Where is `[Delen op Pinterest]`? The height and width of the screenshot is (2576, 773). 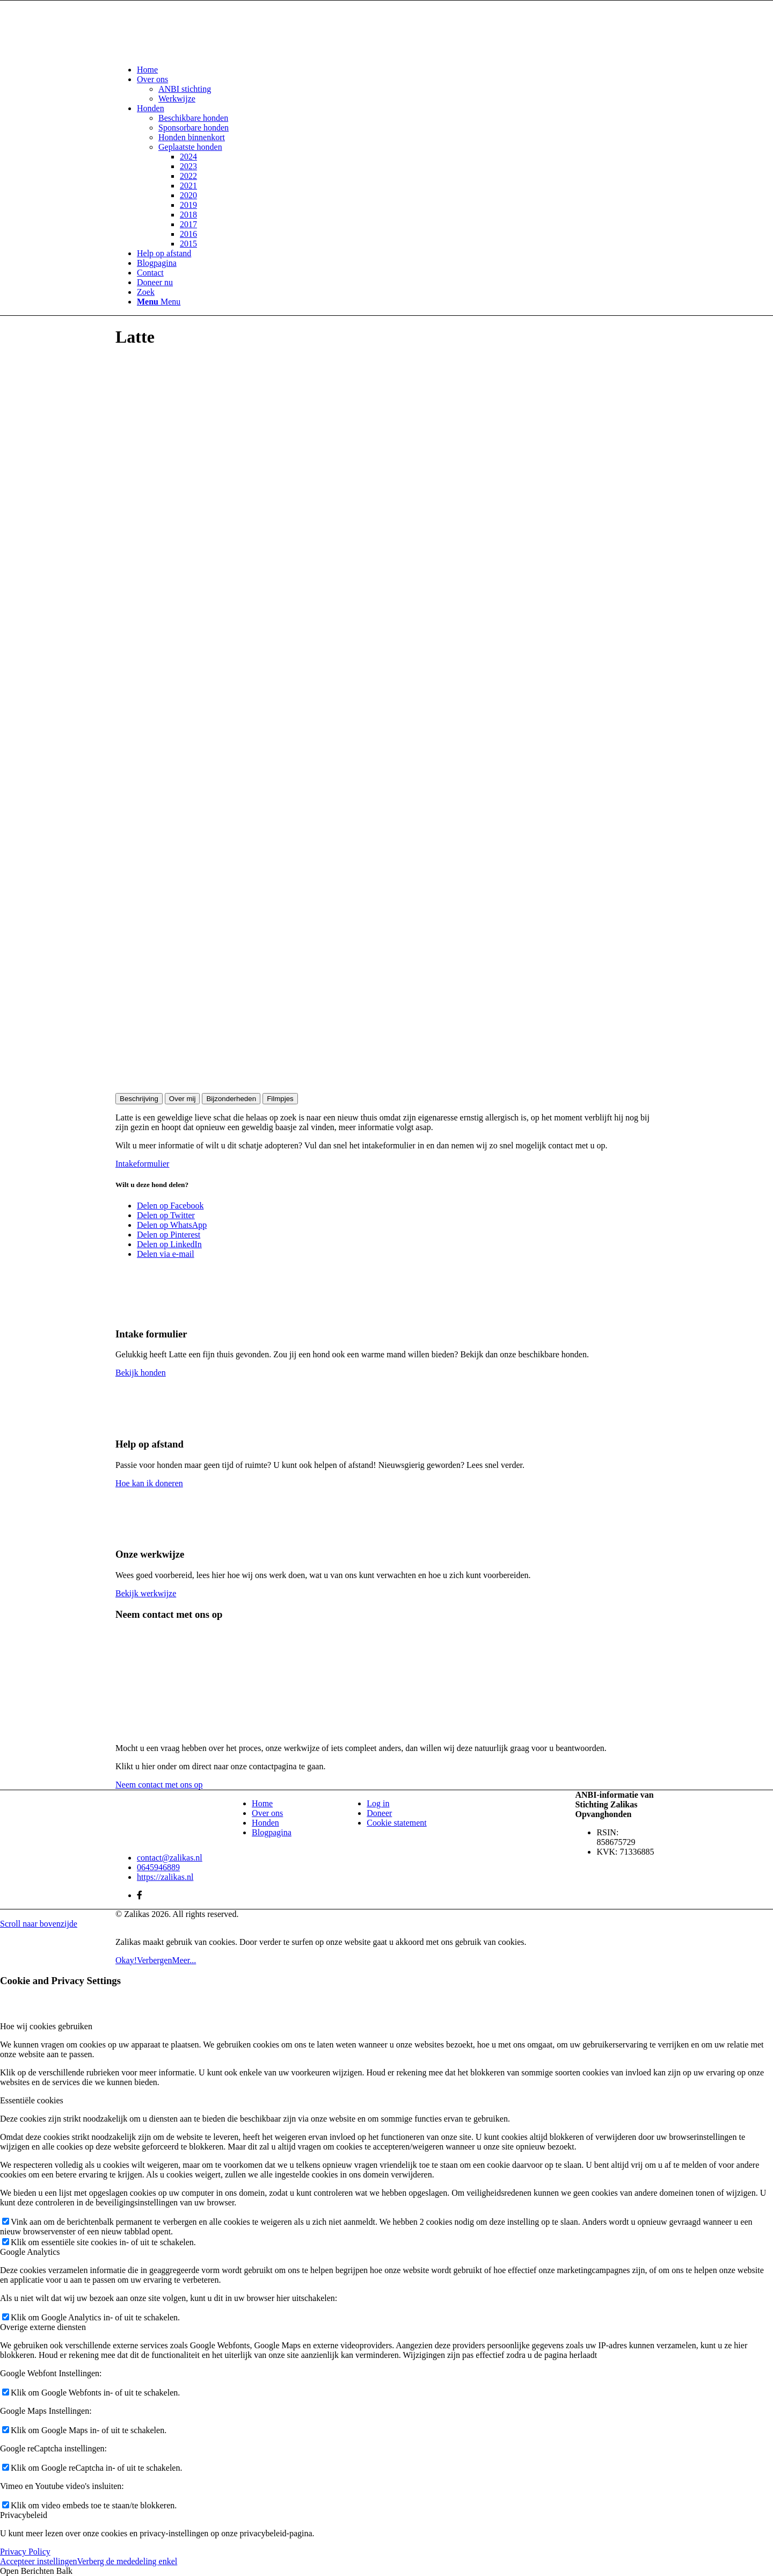 [Delen op Pinterest] is located at coordinates (168, 1234).